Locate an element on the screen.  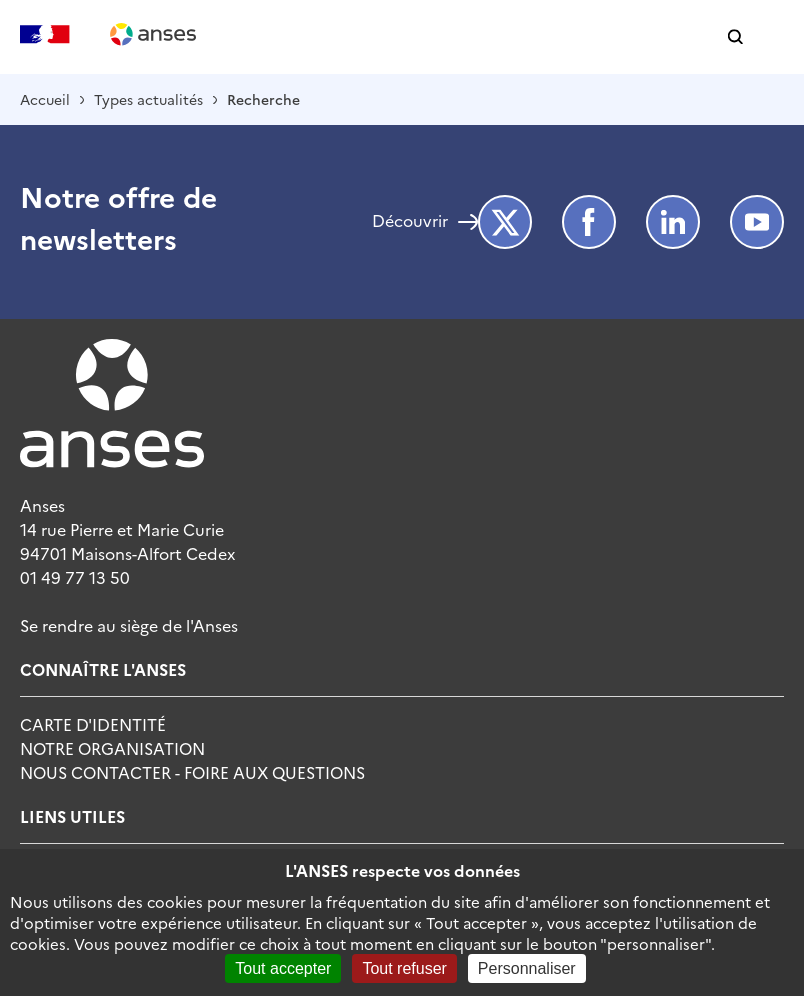
Nous Contacter - Foire Aux Questions is located at coordinates (192, 772).